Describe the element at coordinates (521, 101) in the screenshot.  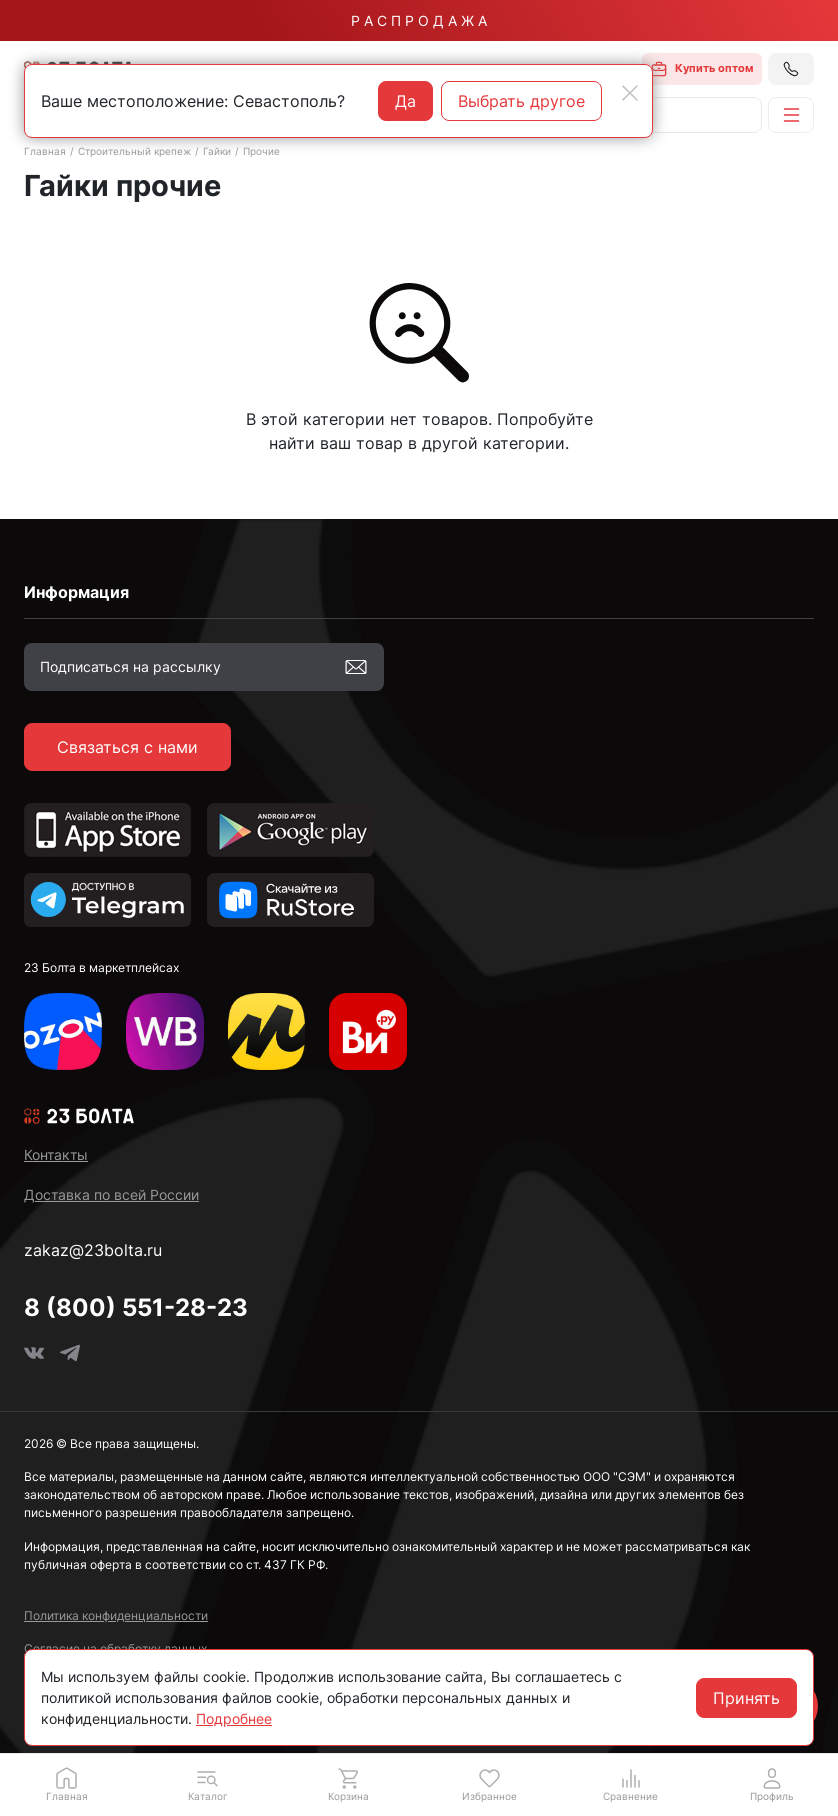
I see `Выбрать другое` at that location.